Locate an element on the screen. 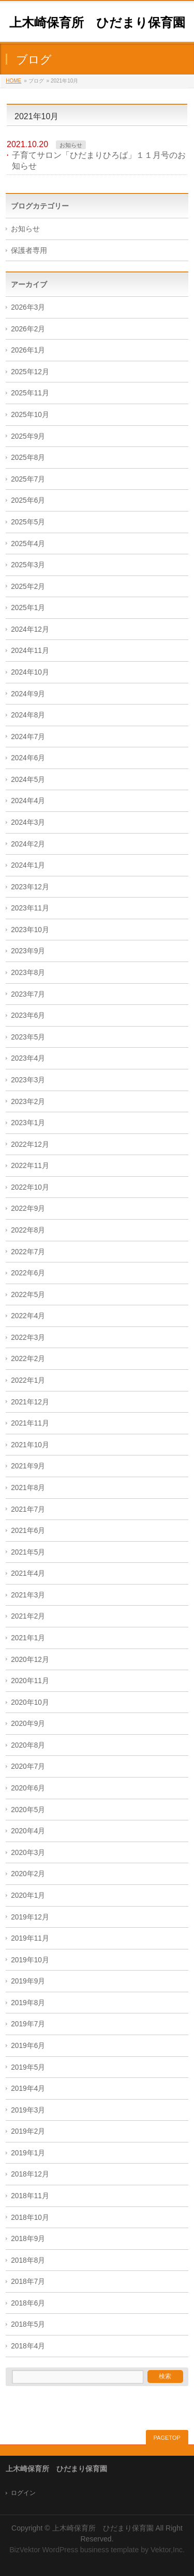 The height and width of the screenshot is (2576, 194). 2023年11月 is located at coordinates (30, 908).